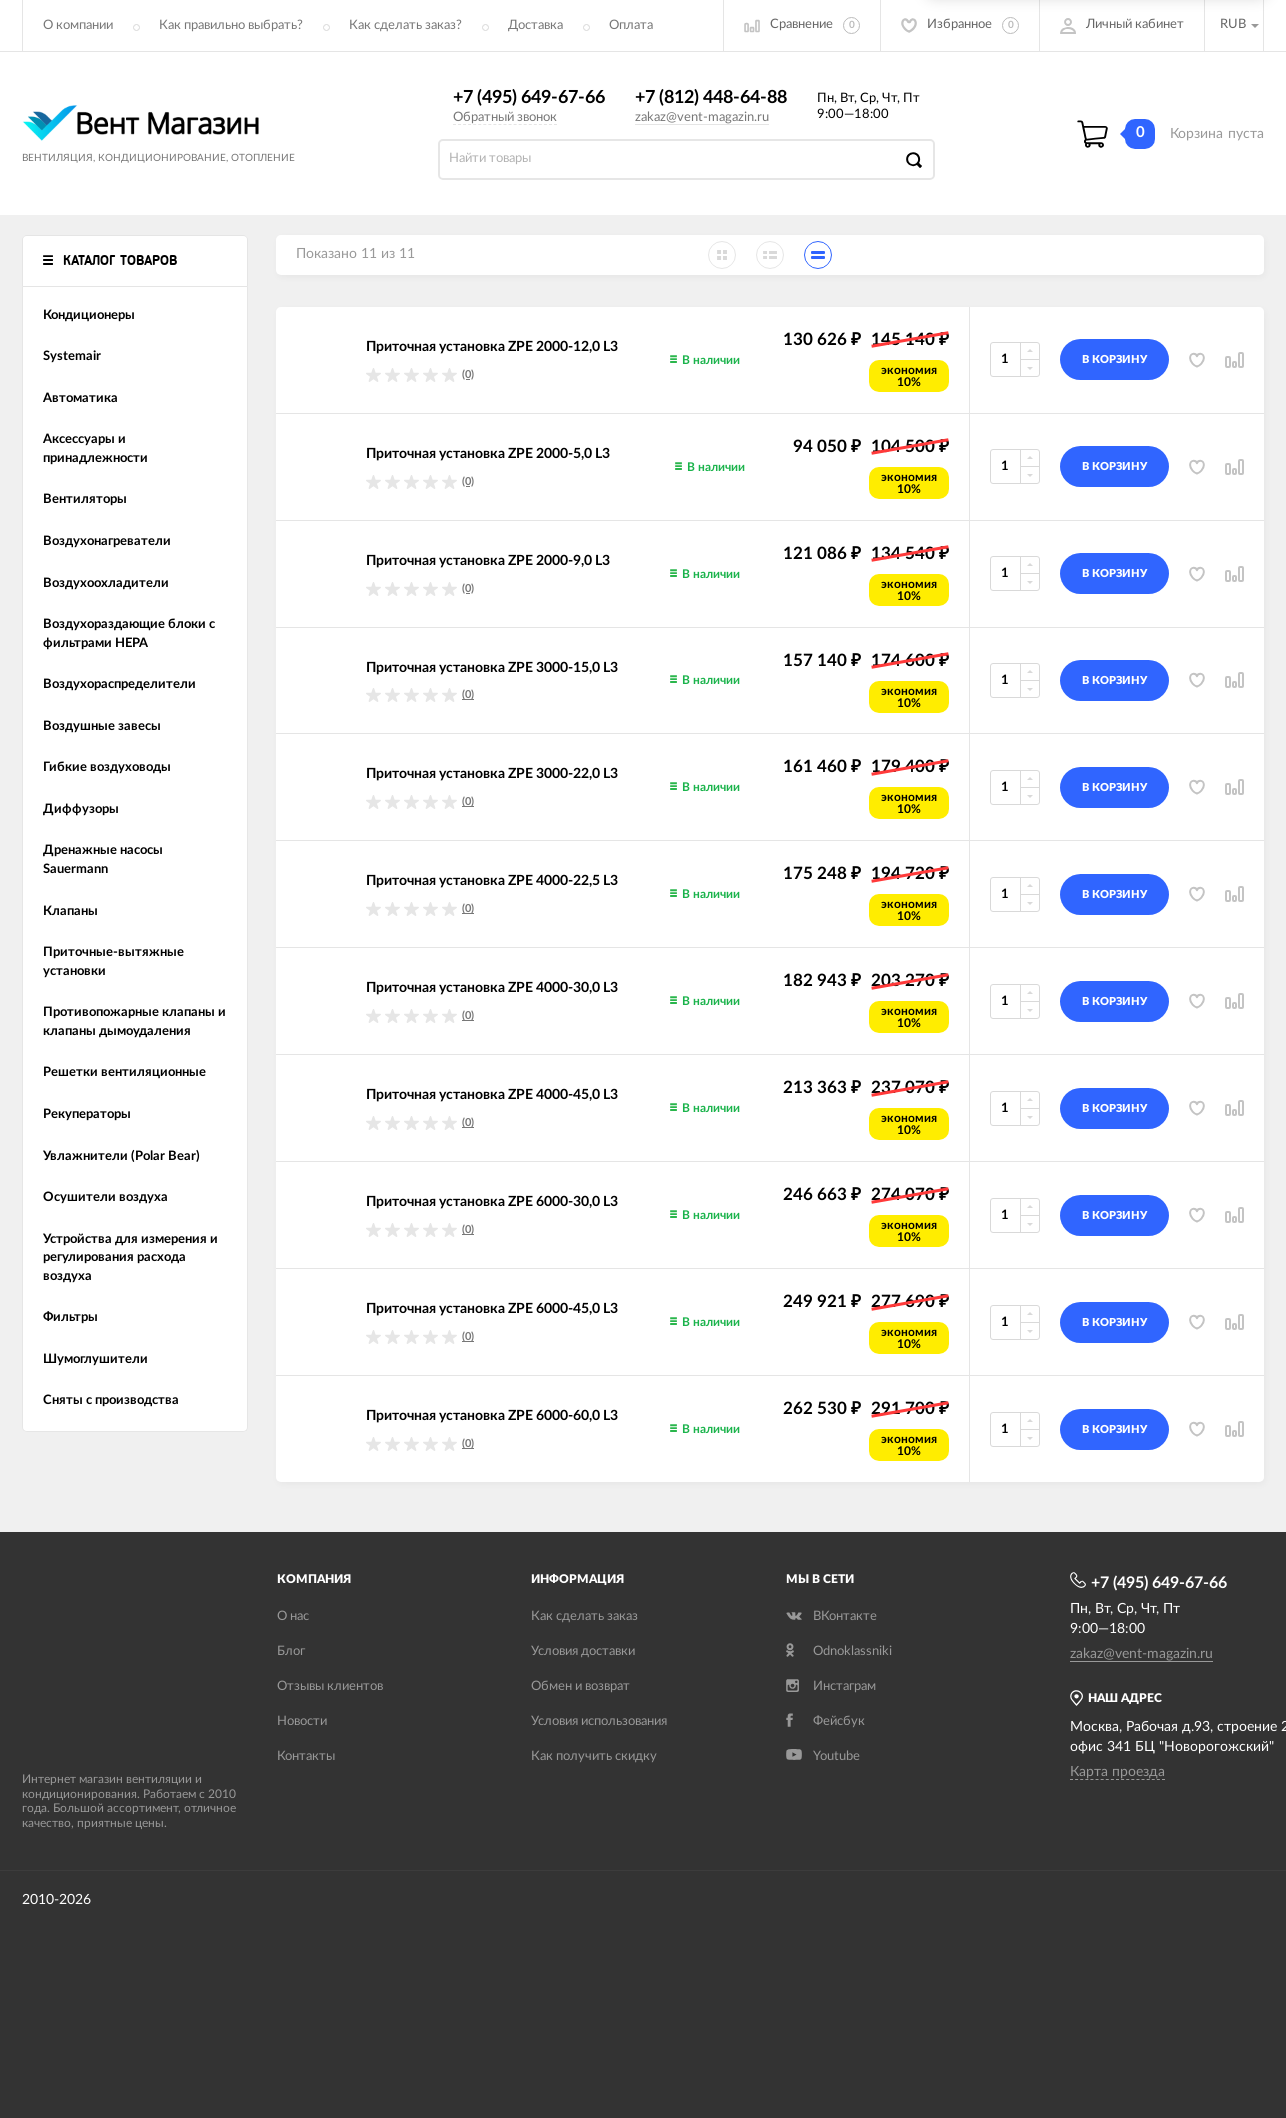 This screenshot has height=2118, width=1286. What do you see at coordinates (702, 117) in the screenshot?
I see `zakaz@vent-magazin.ru` at bounding box center [702, 117].